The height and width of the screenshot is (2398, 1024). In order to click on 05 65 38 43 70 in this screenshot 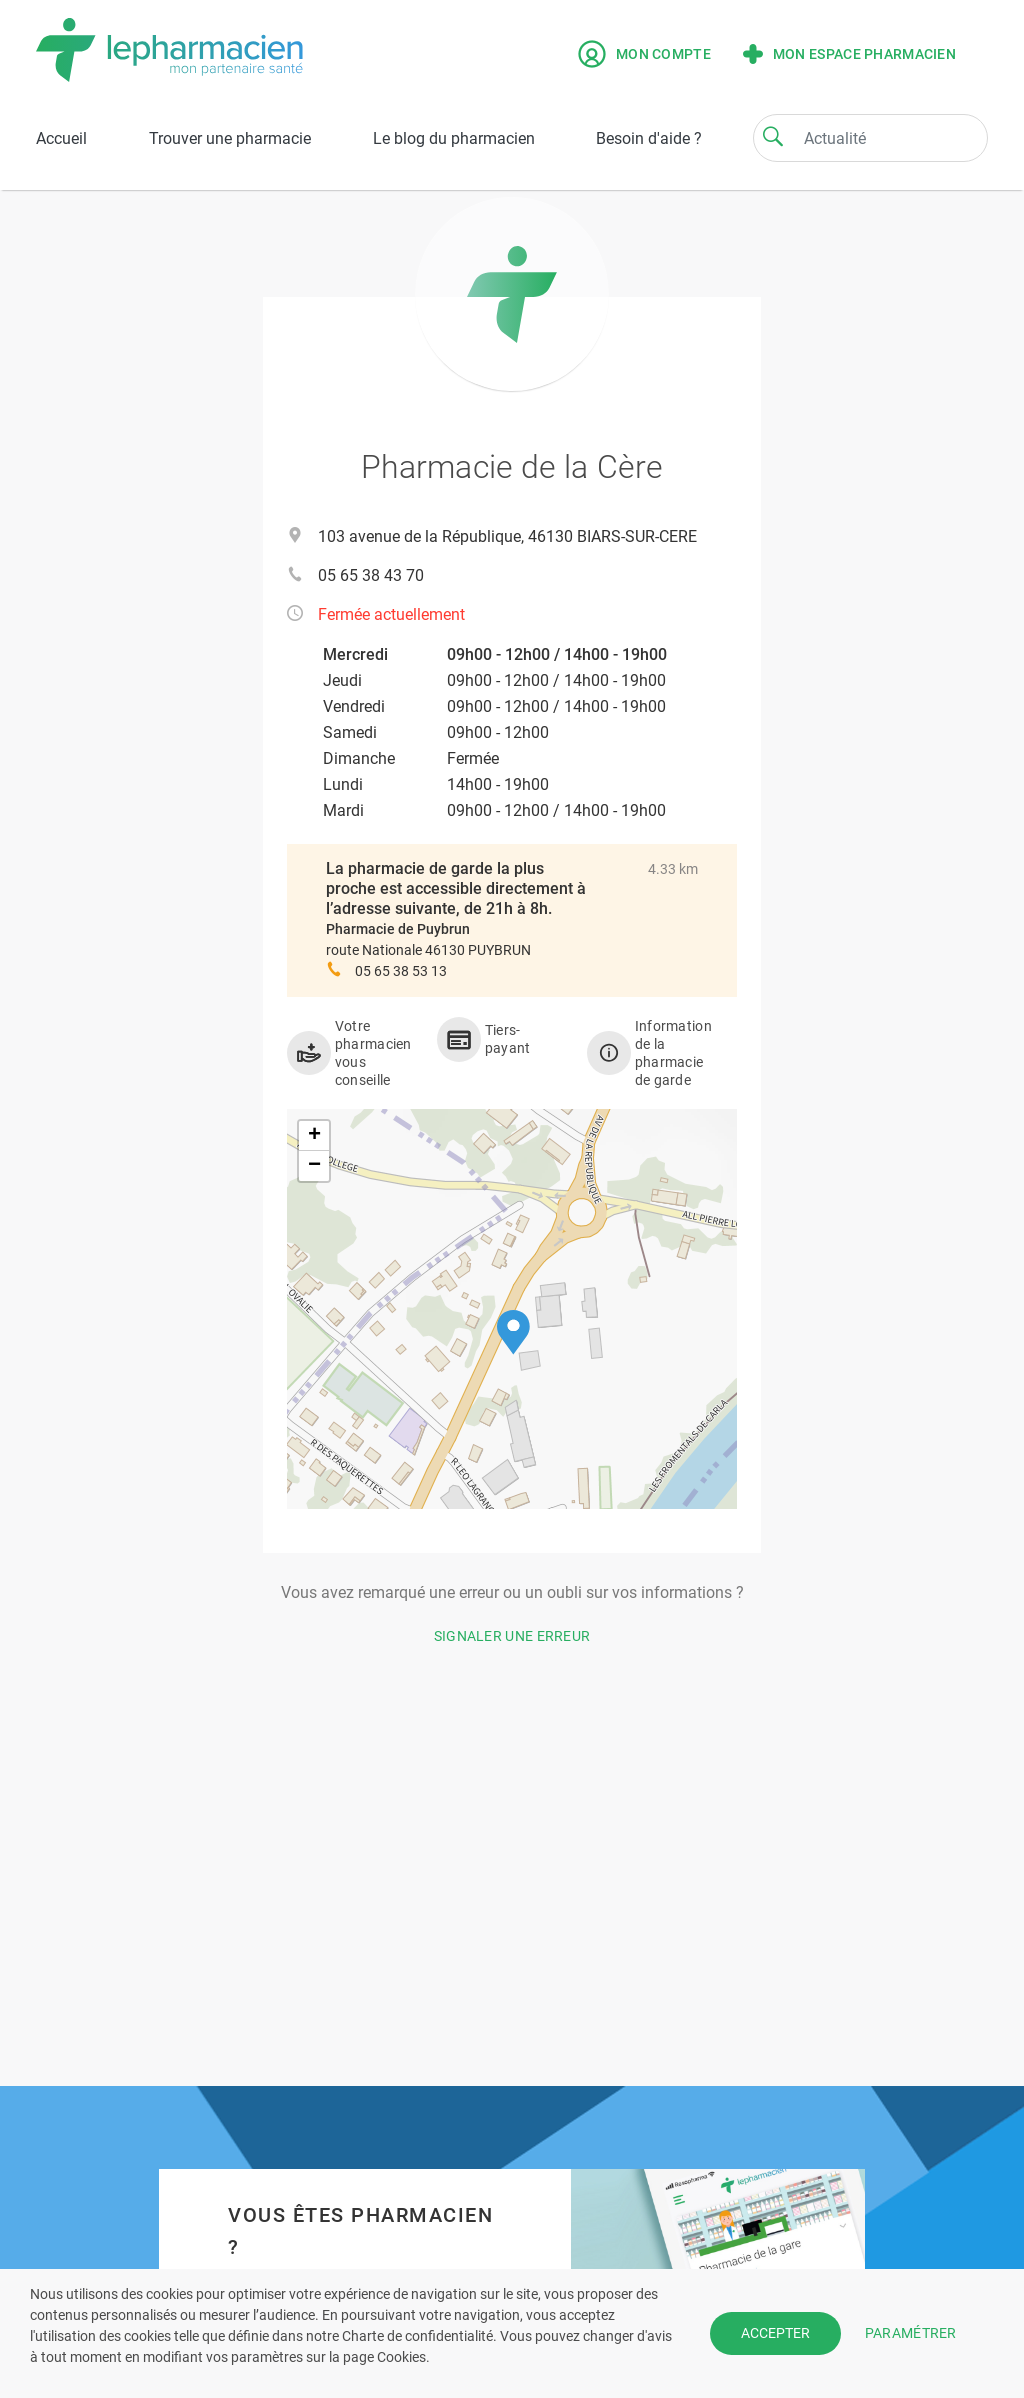, I will do `click(371, 575)`.